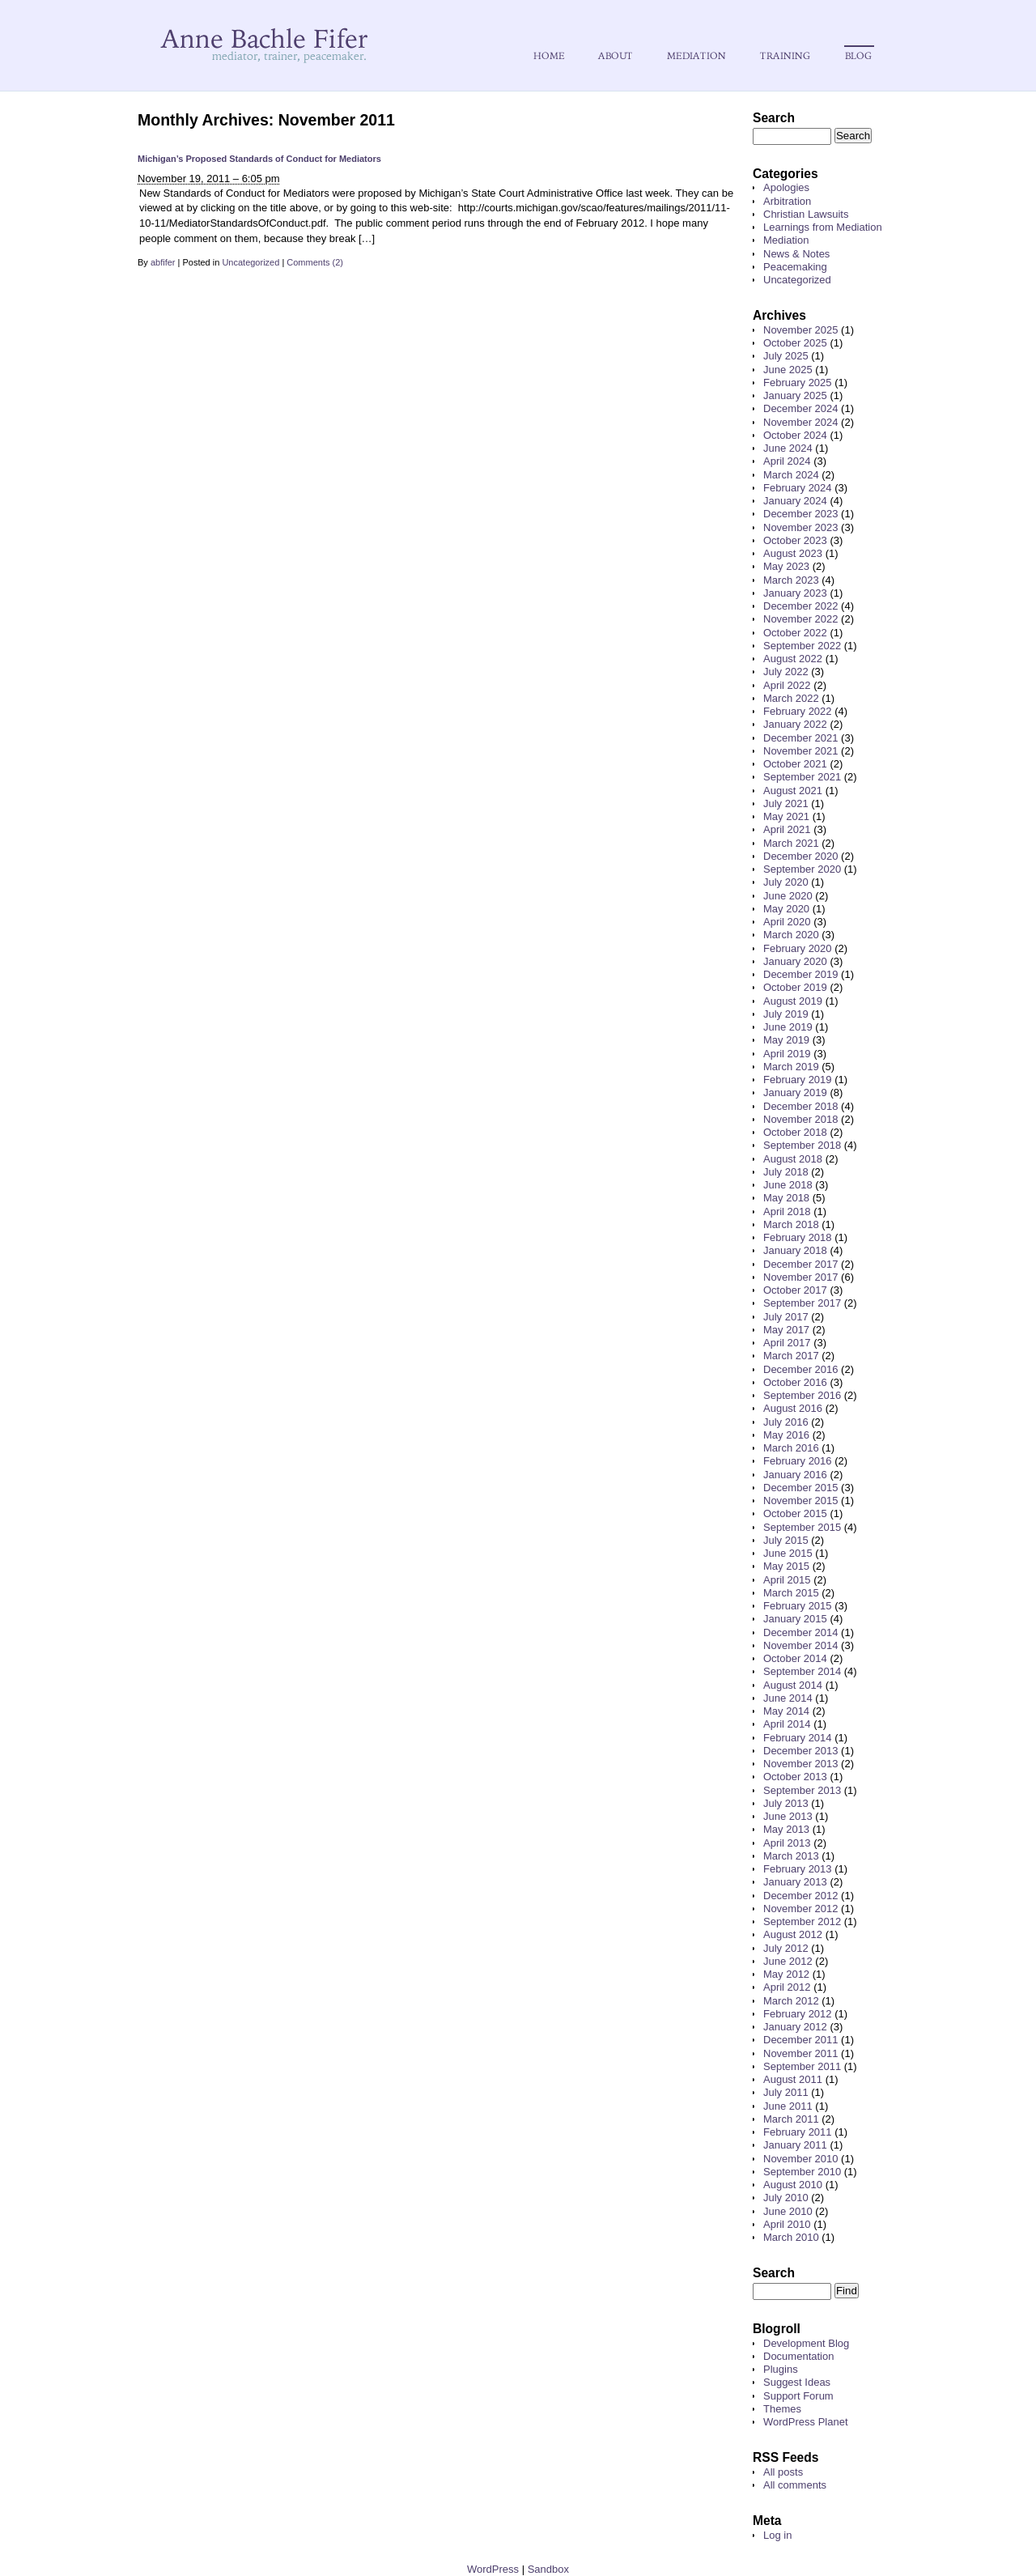 The image size is (1036, 2576). I want to click on March 2017, so click(791, 1356).